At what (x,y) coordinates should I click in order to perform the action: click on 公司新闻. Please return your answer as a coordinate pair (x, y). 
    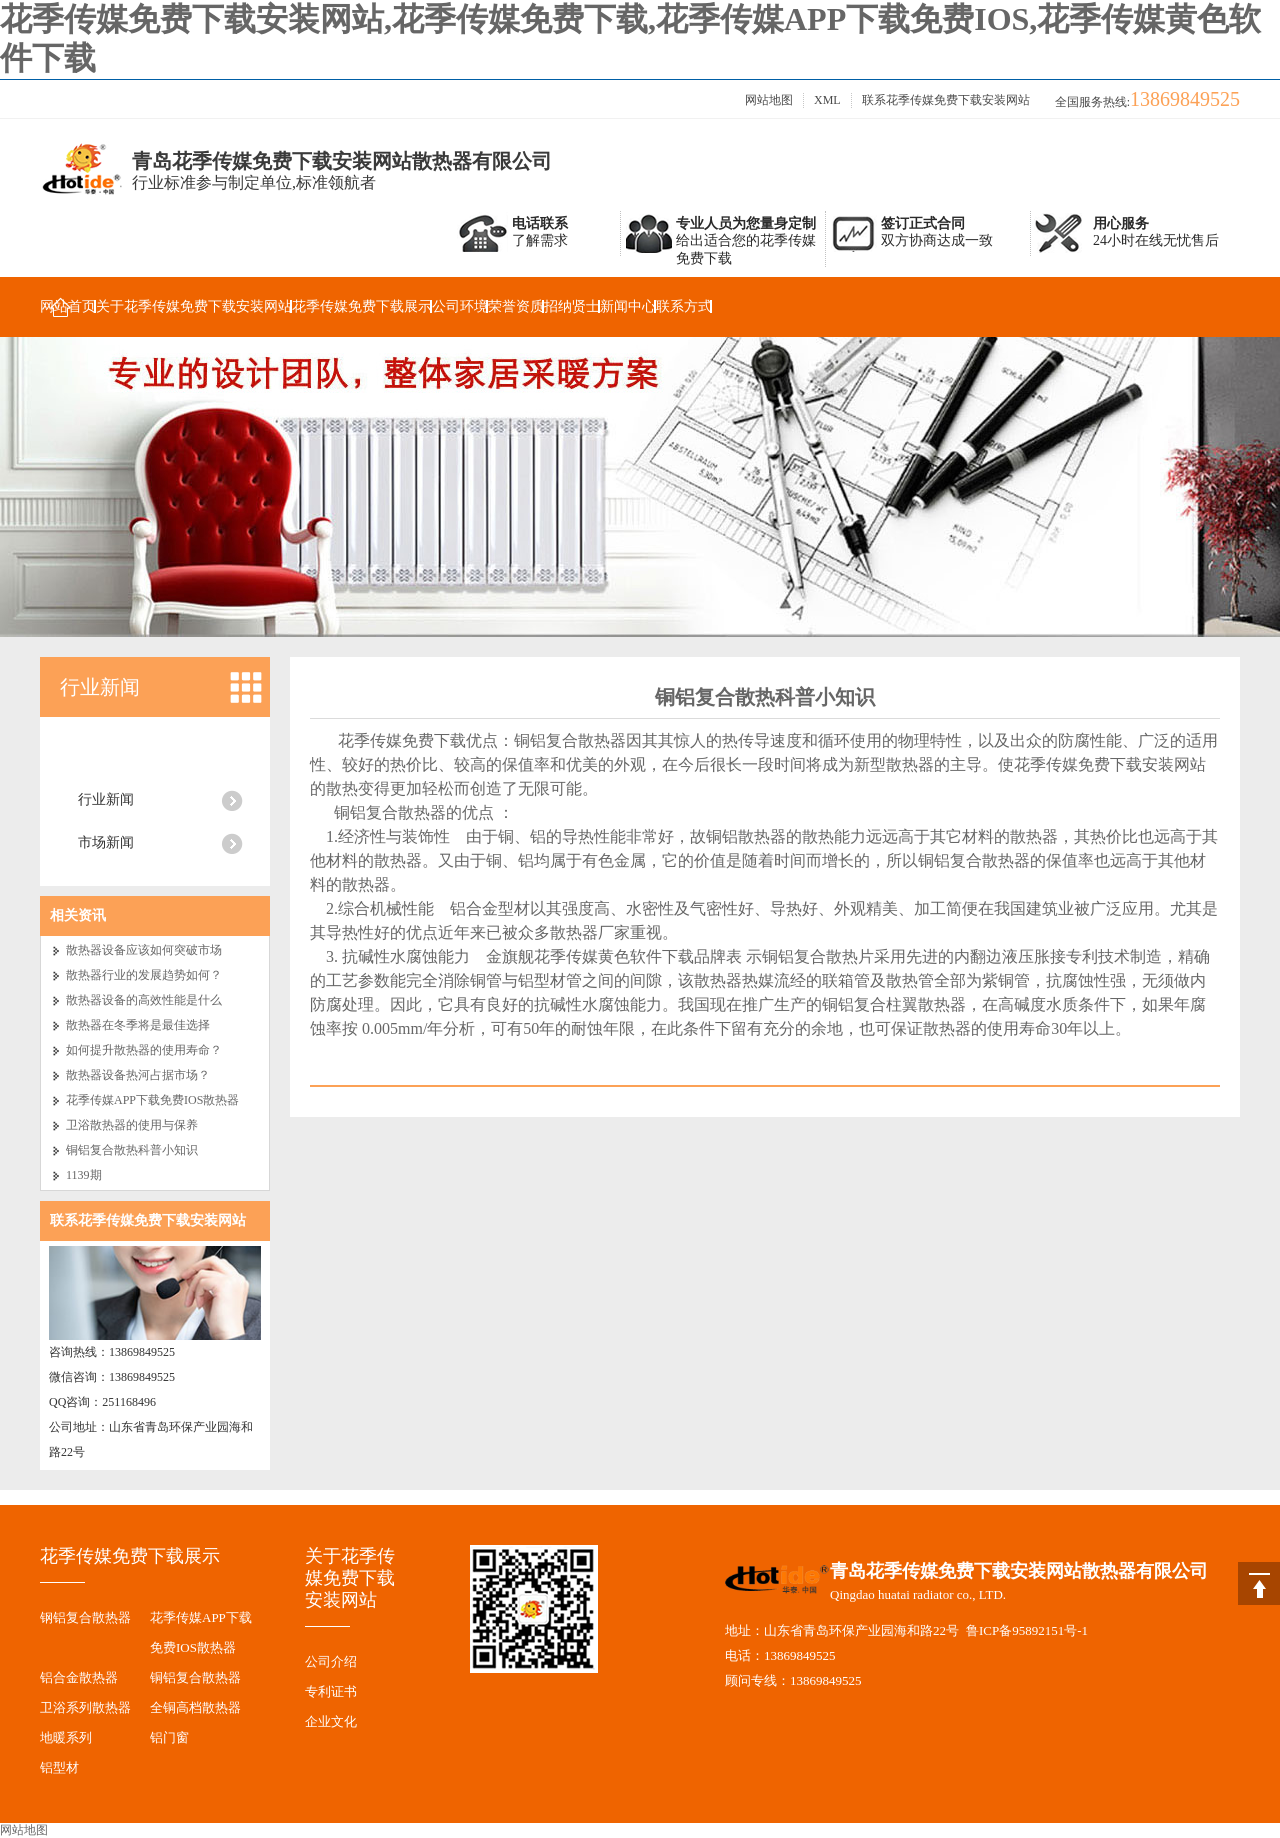
    Looking at the image, I should click on (106, 756).